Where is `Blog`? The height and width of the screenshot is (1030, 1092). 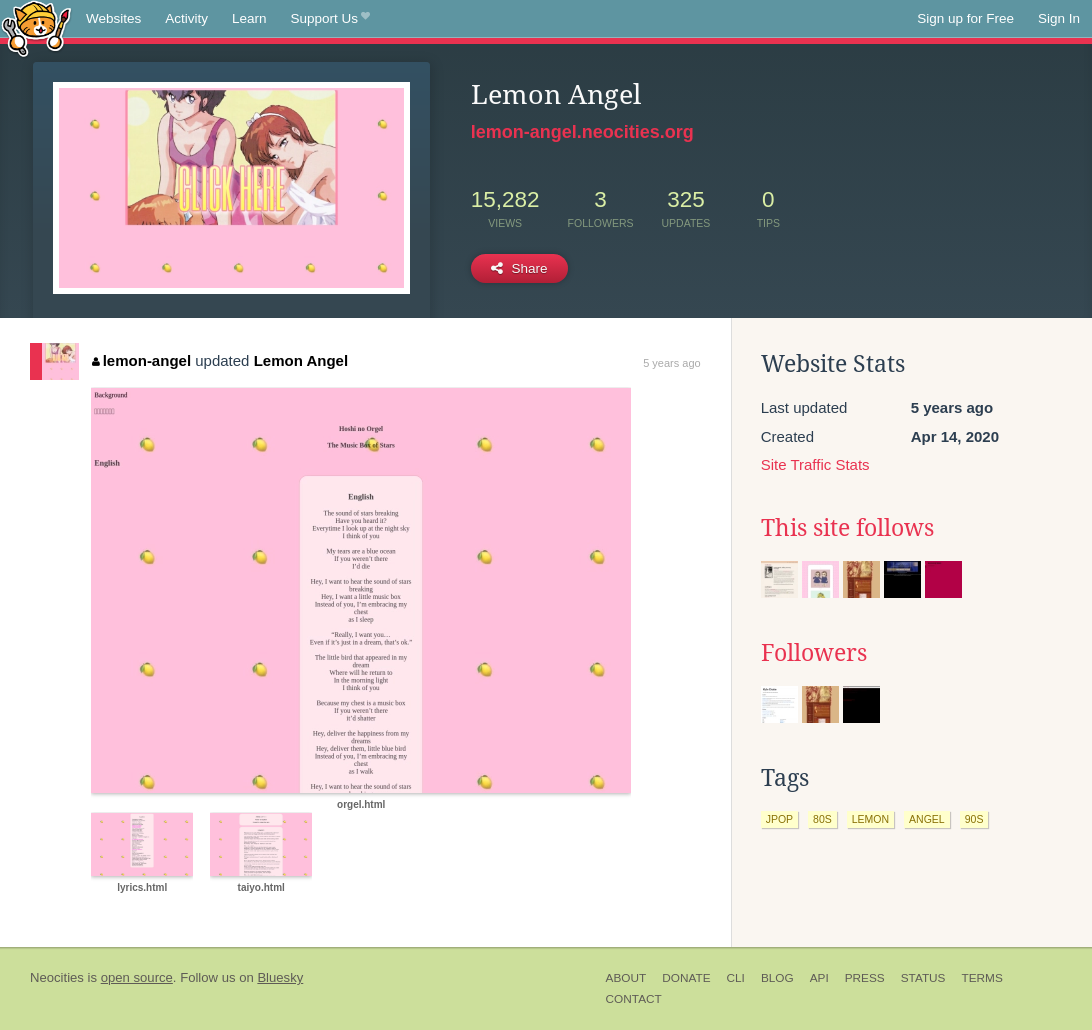
Blog is located at coordinates (777, 978).